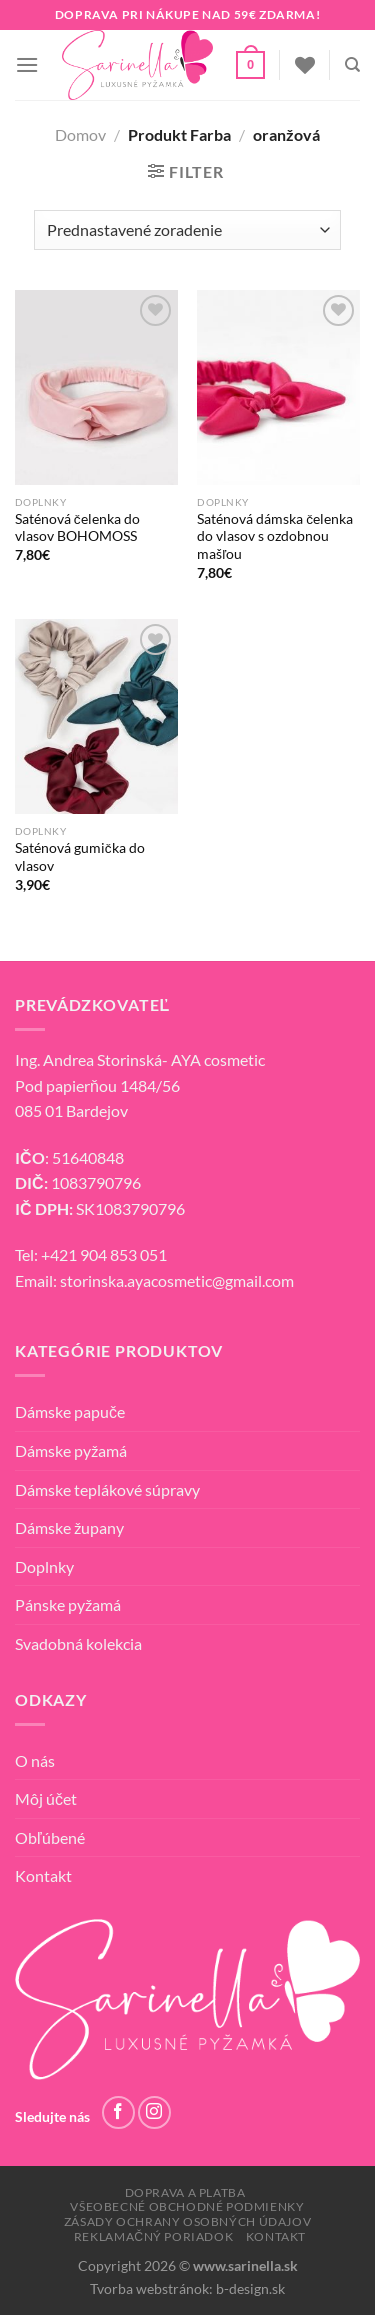 The image size is (375, 2315). Describe the element at coordinates (69, 1527) in the screenshot. I see `Dámske župany` at that location.